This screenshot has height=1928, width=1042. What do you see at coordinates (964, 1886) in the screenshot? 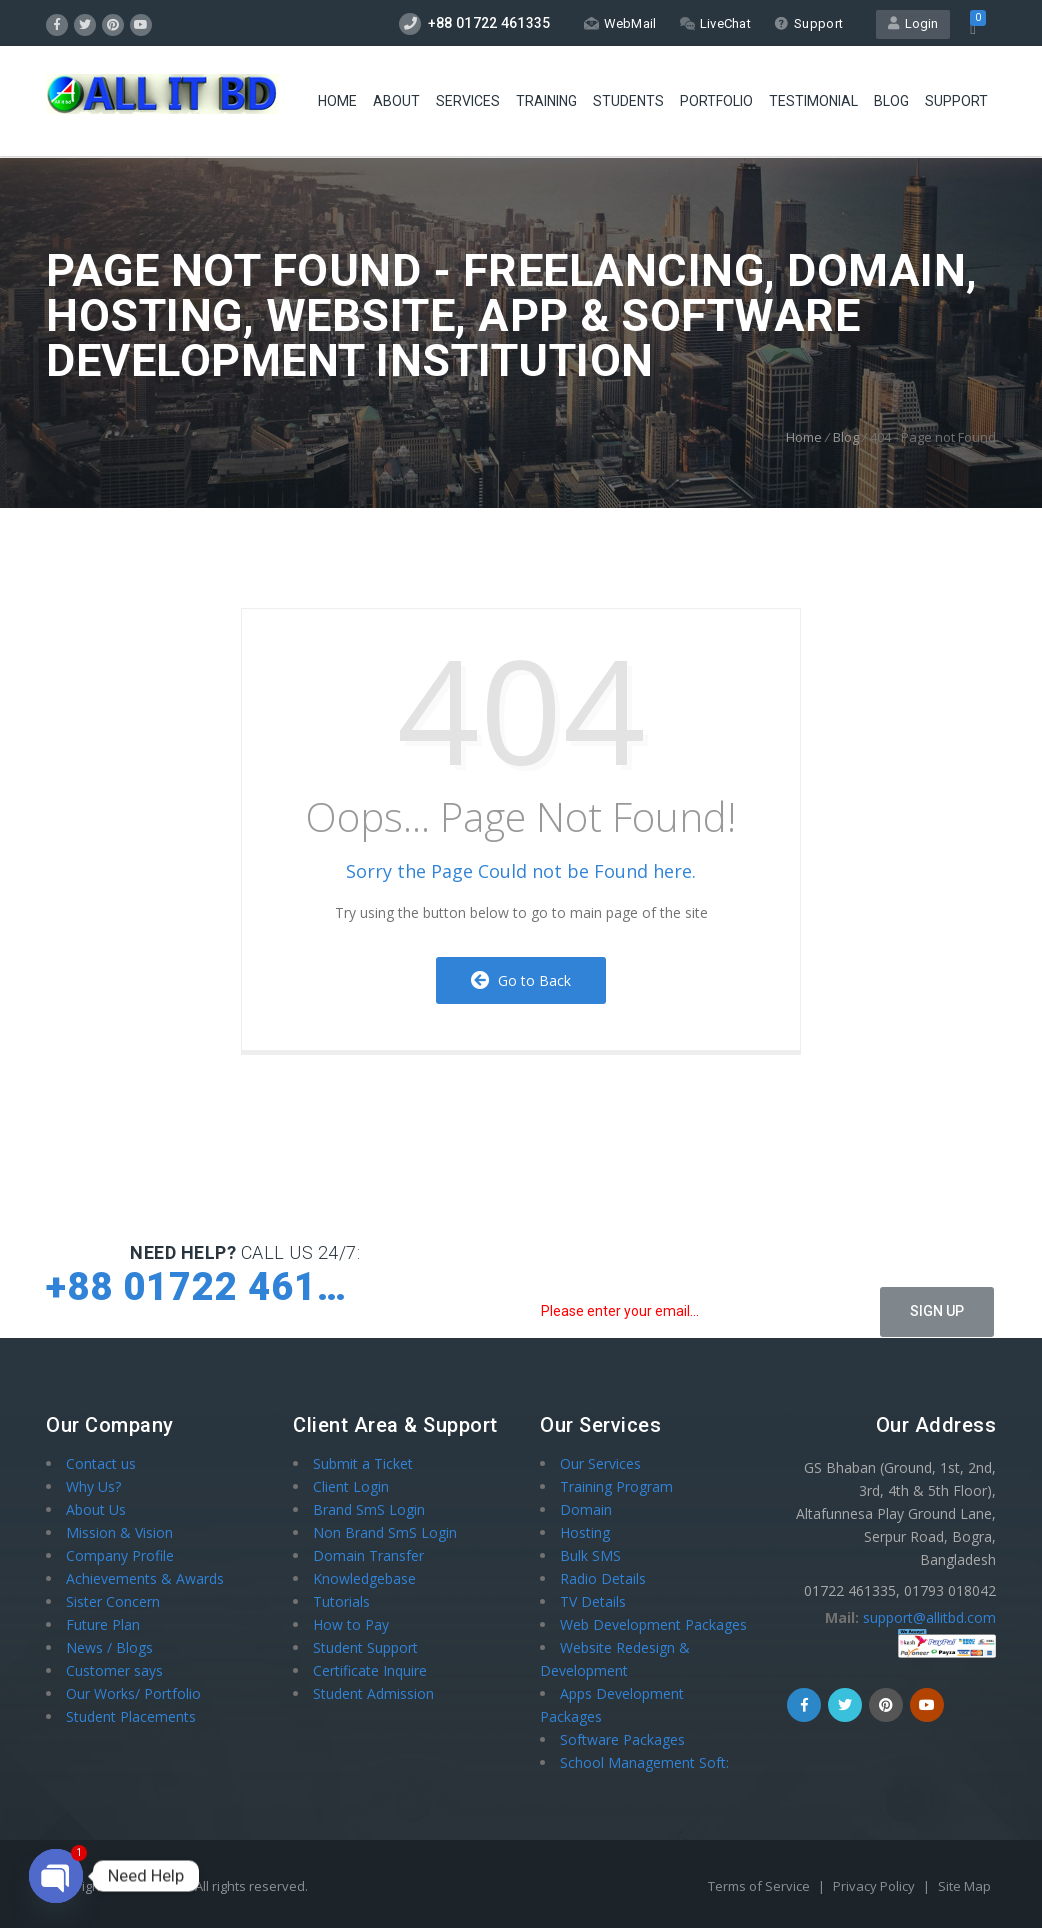
I see `Site Map` at bounding box center [964, 1886].